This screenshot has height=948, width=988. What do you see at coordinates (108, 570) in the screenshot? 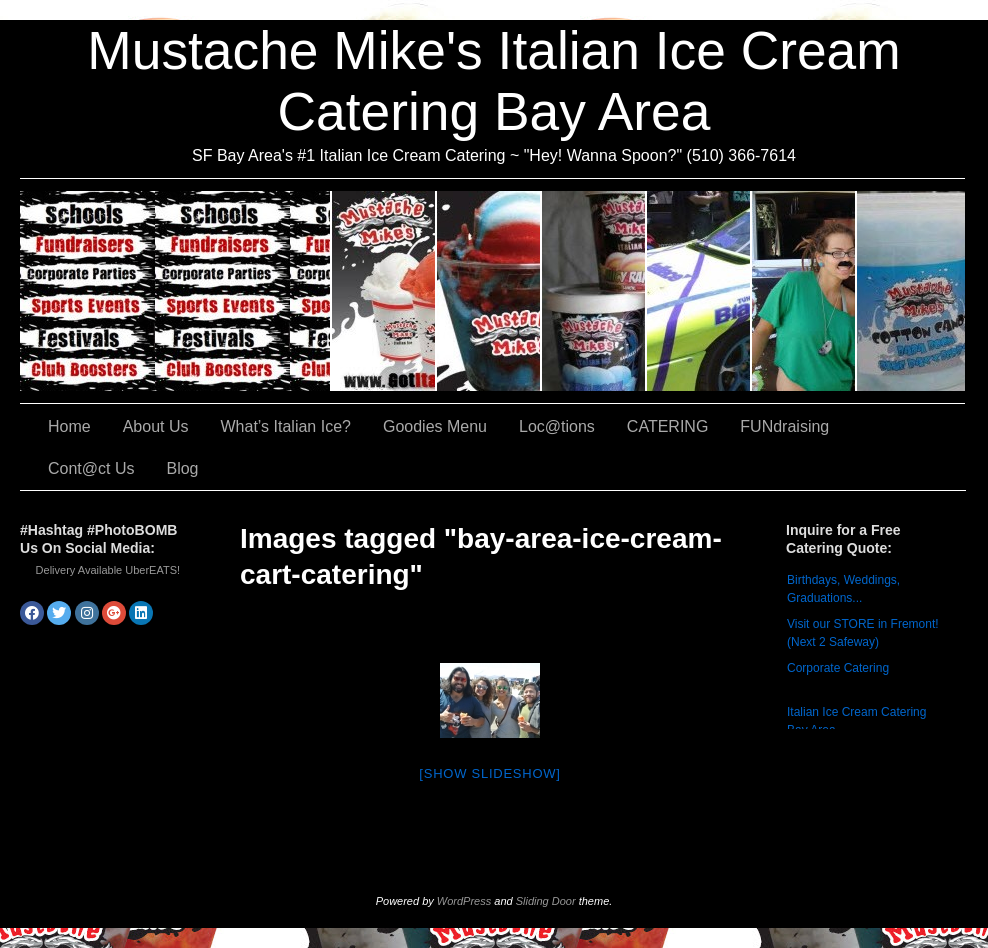
I see `Delivery Available UberEATS!` at bounding box center [108, 570].